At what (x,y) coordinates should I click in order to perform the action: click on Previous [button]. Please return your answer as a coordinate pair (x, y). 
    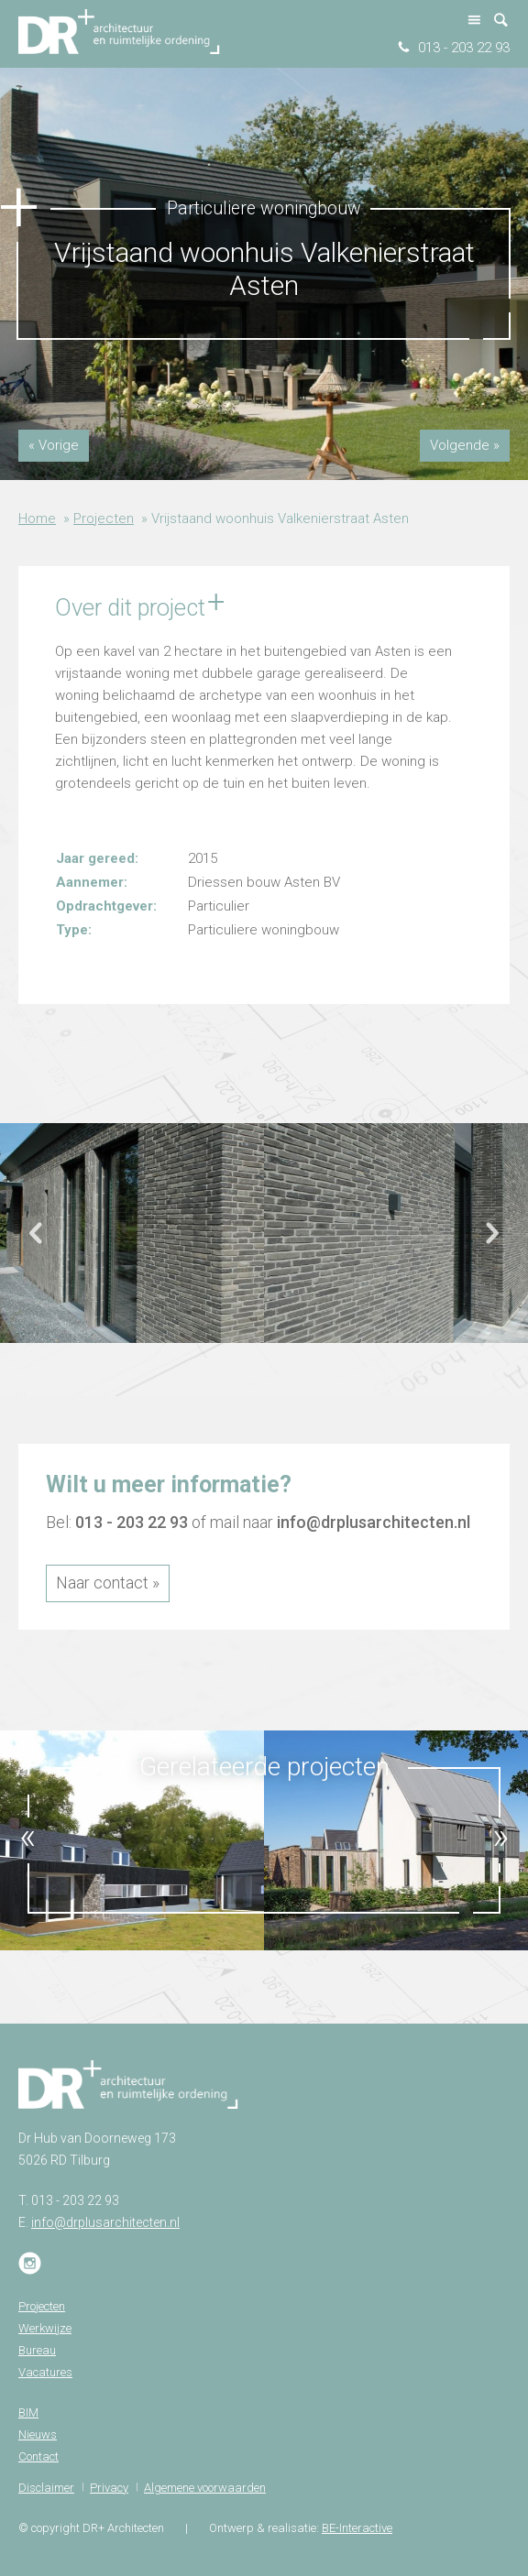
    Looking at the image, I should click on (36, 1241).